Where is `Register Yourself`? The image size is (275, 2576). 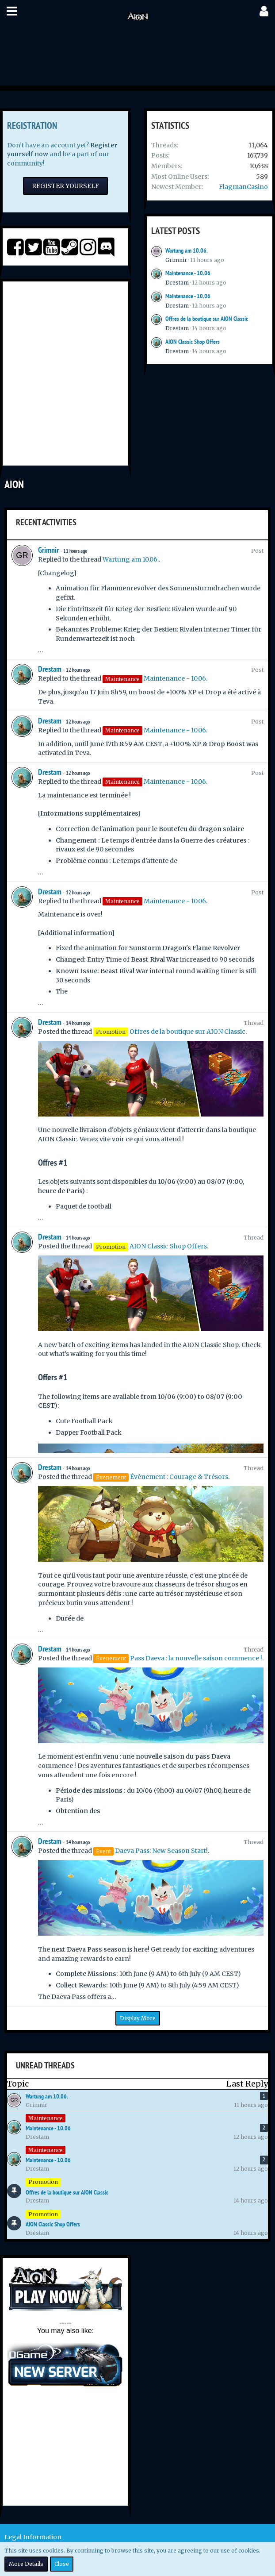 Register Yourself is located at coordinates (65, 186).